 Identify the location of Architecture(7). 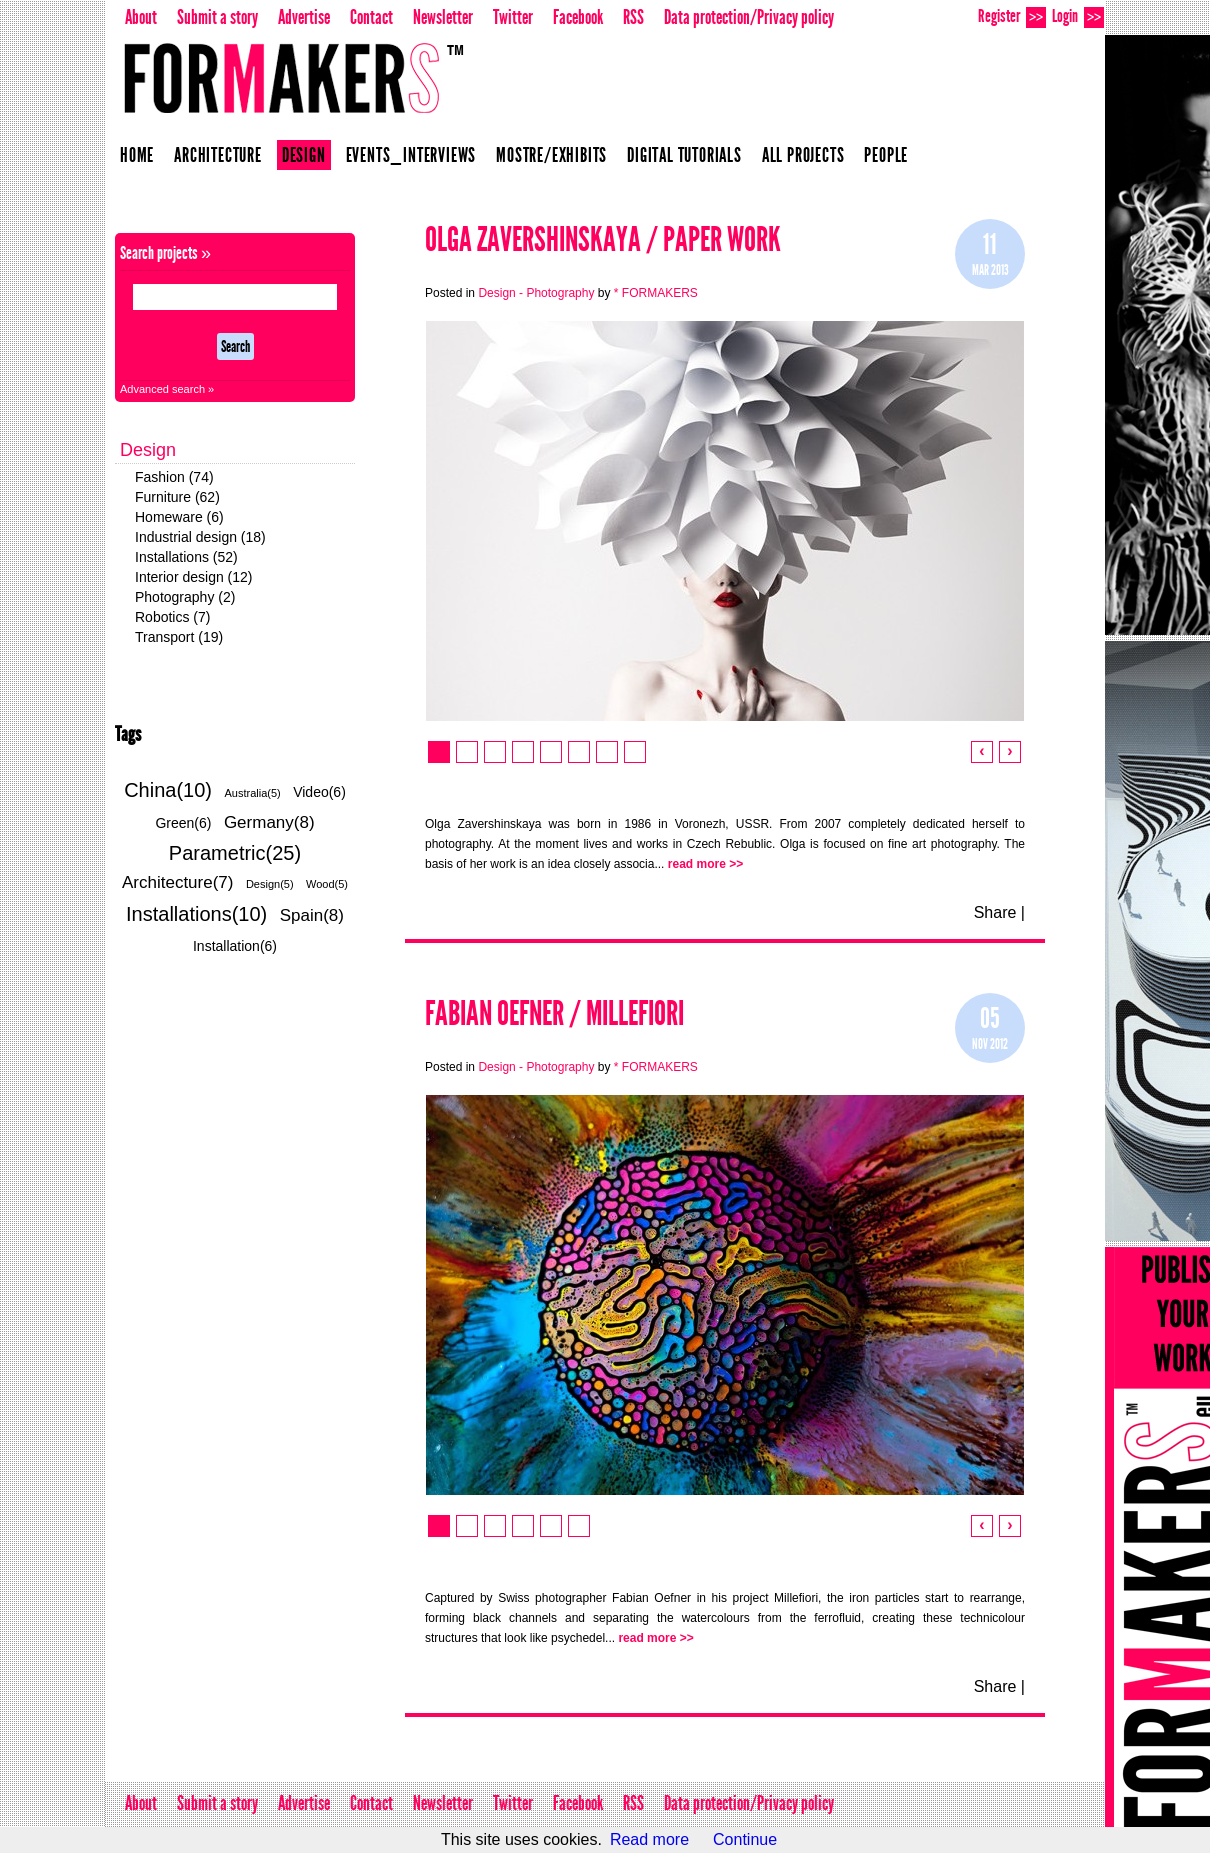
(177, 882).